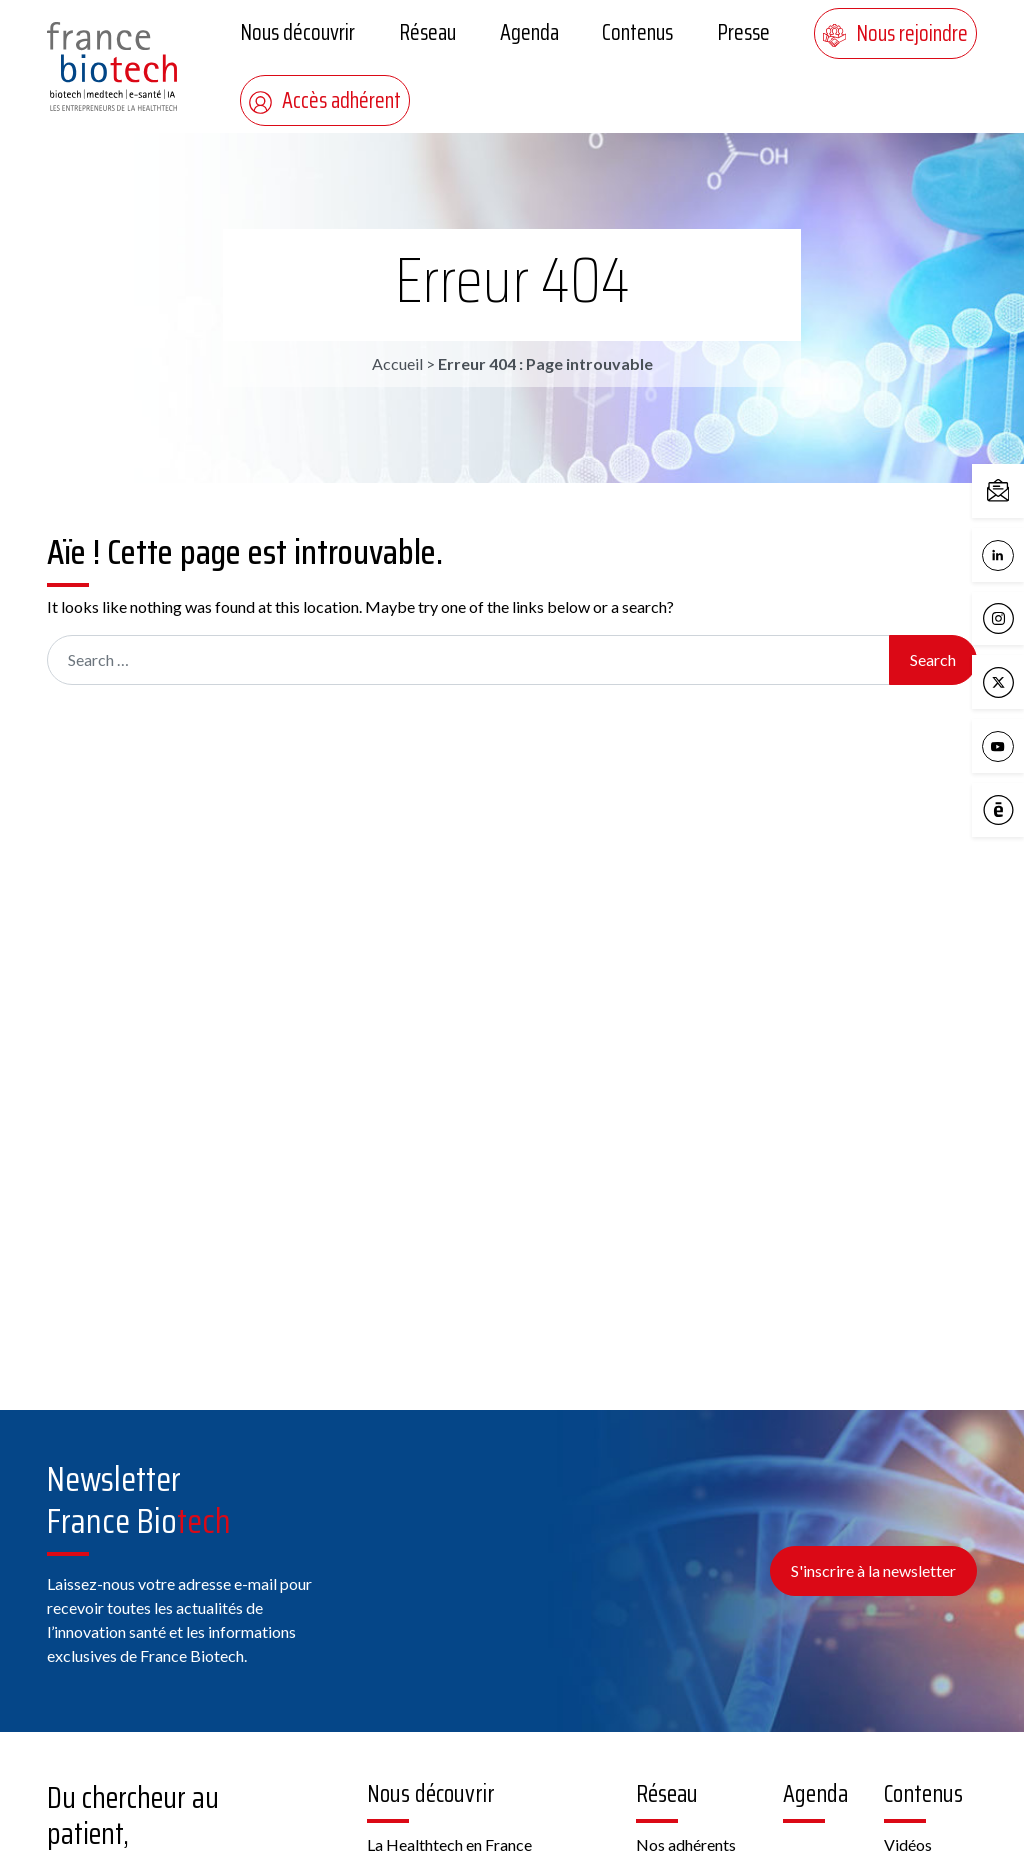 This screenshot has height=1855, width=1024. What do you see at coordinates (325, 100) in the screenshot?
I see `Accès adhérent` at bounding box center [325, 100].